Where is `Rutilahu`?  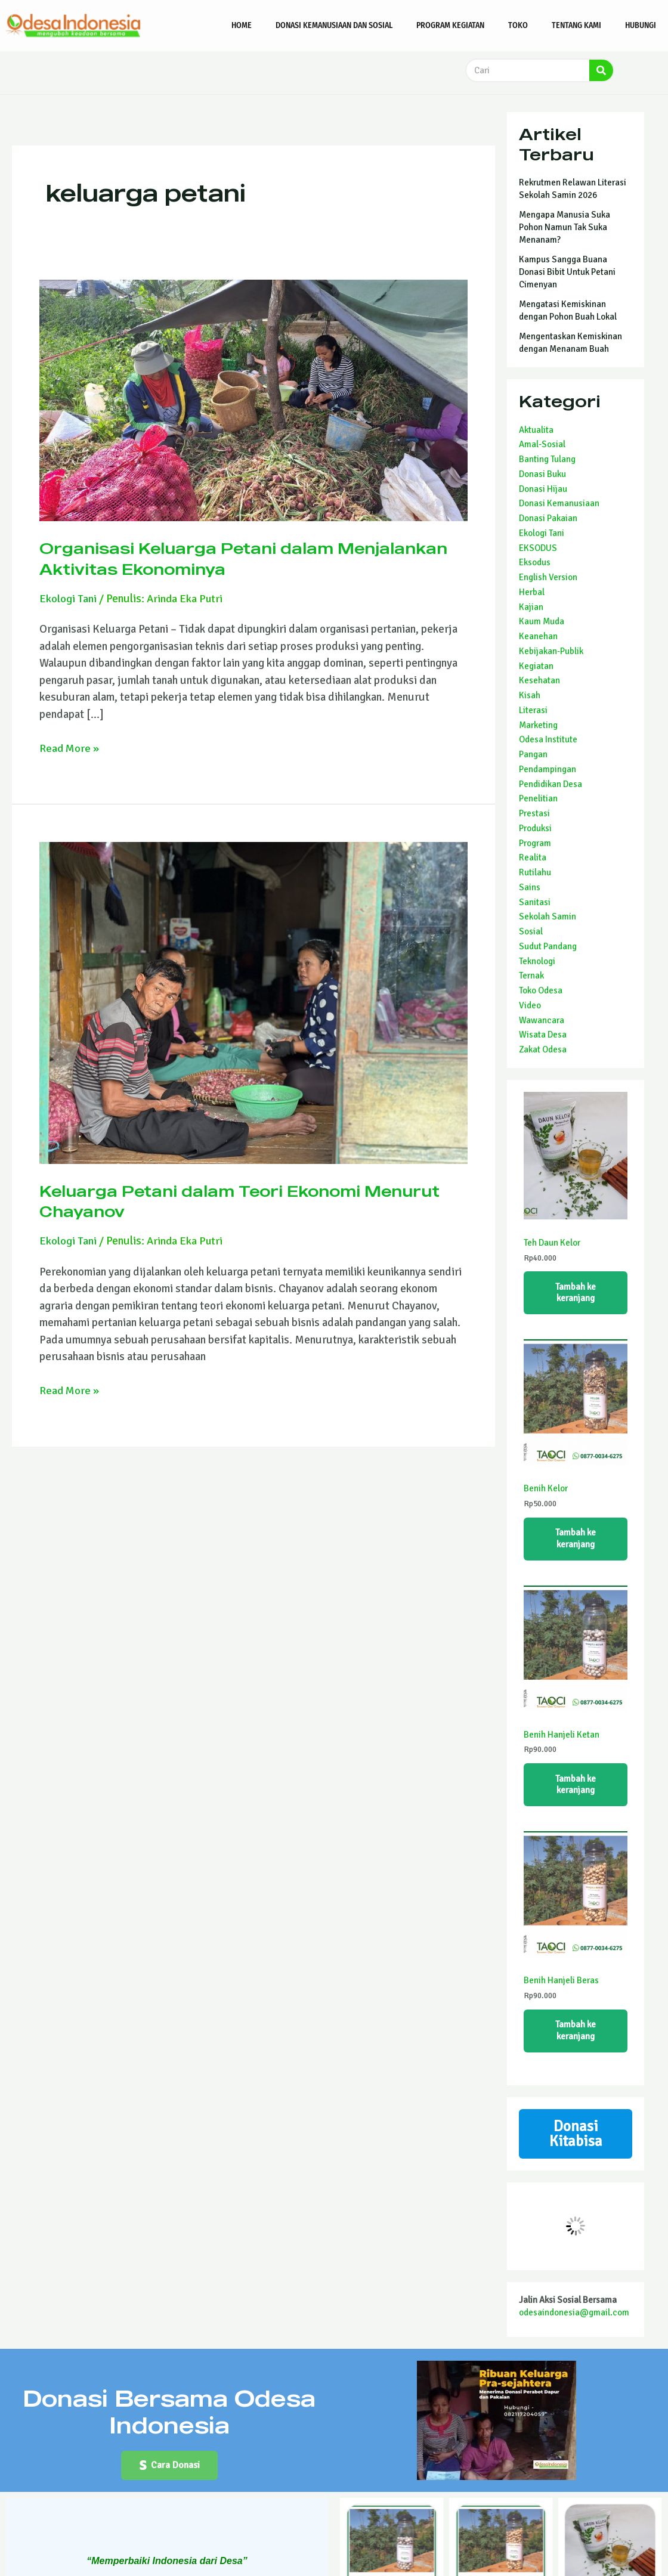
Rutilahu is located at coordinates (535, 872).